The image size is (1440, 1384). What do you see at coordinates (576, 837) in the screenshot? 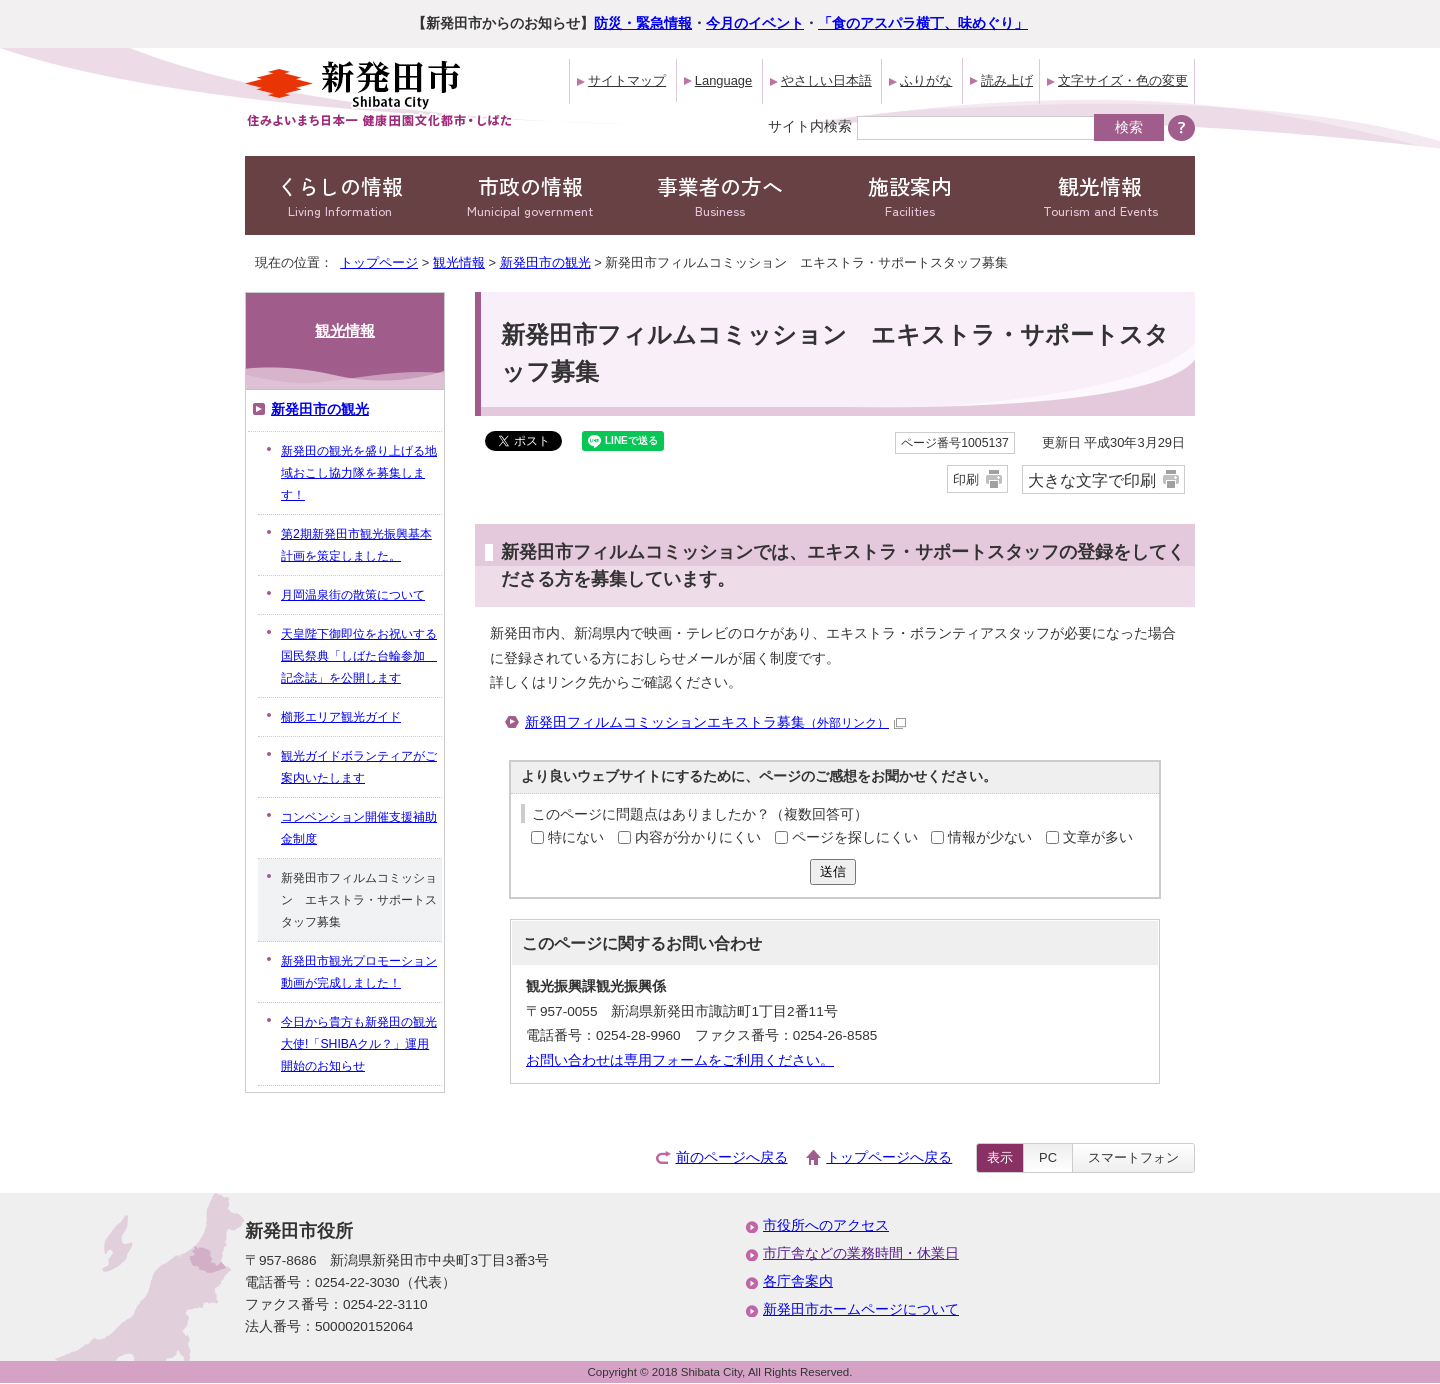
I see `特にない` at bounding box center [576, 837].